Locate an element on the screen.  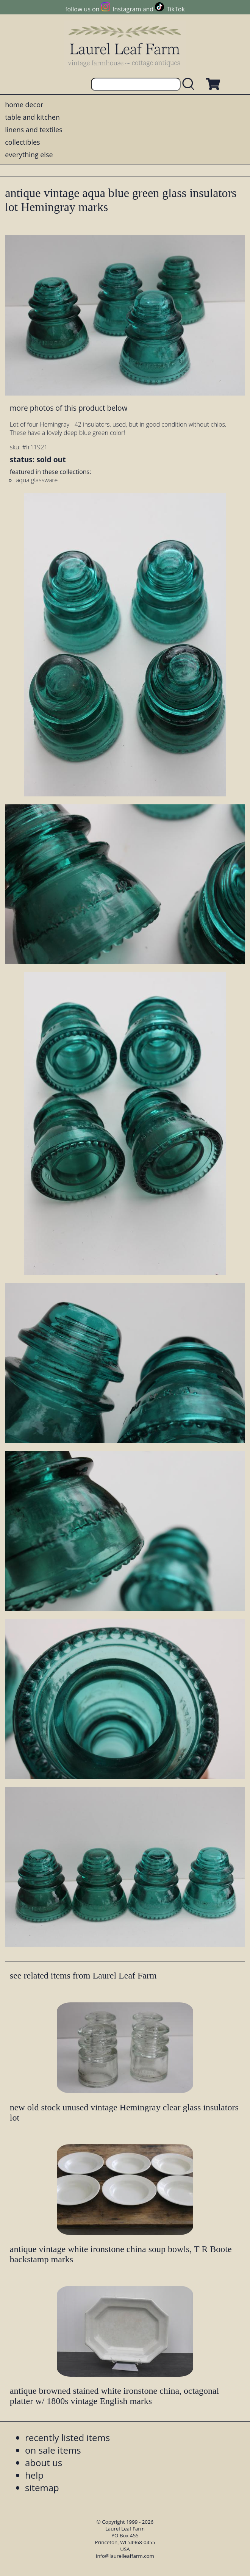
info@laurelleaffarm.com is located at coordinates (125, 2556).